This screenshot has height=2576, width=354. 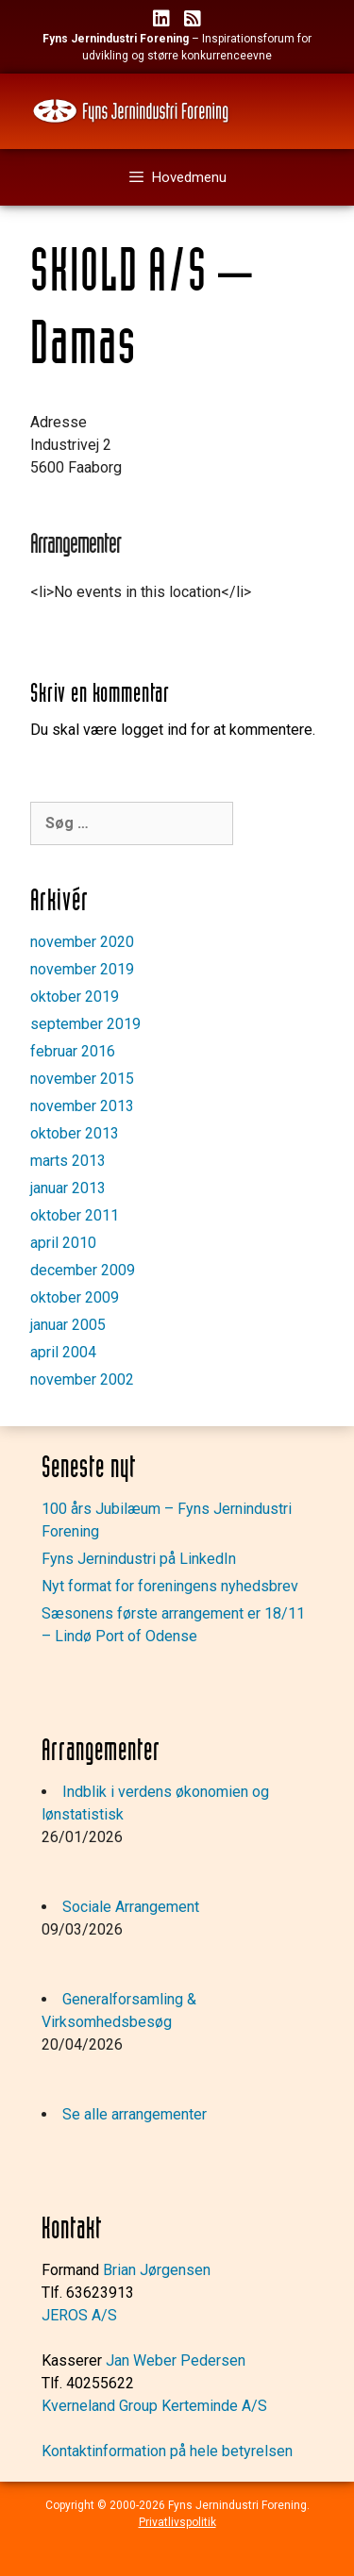 I want to click on marts 2013, so click(x=68, y=1161).